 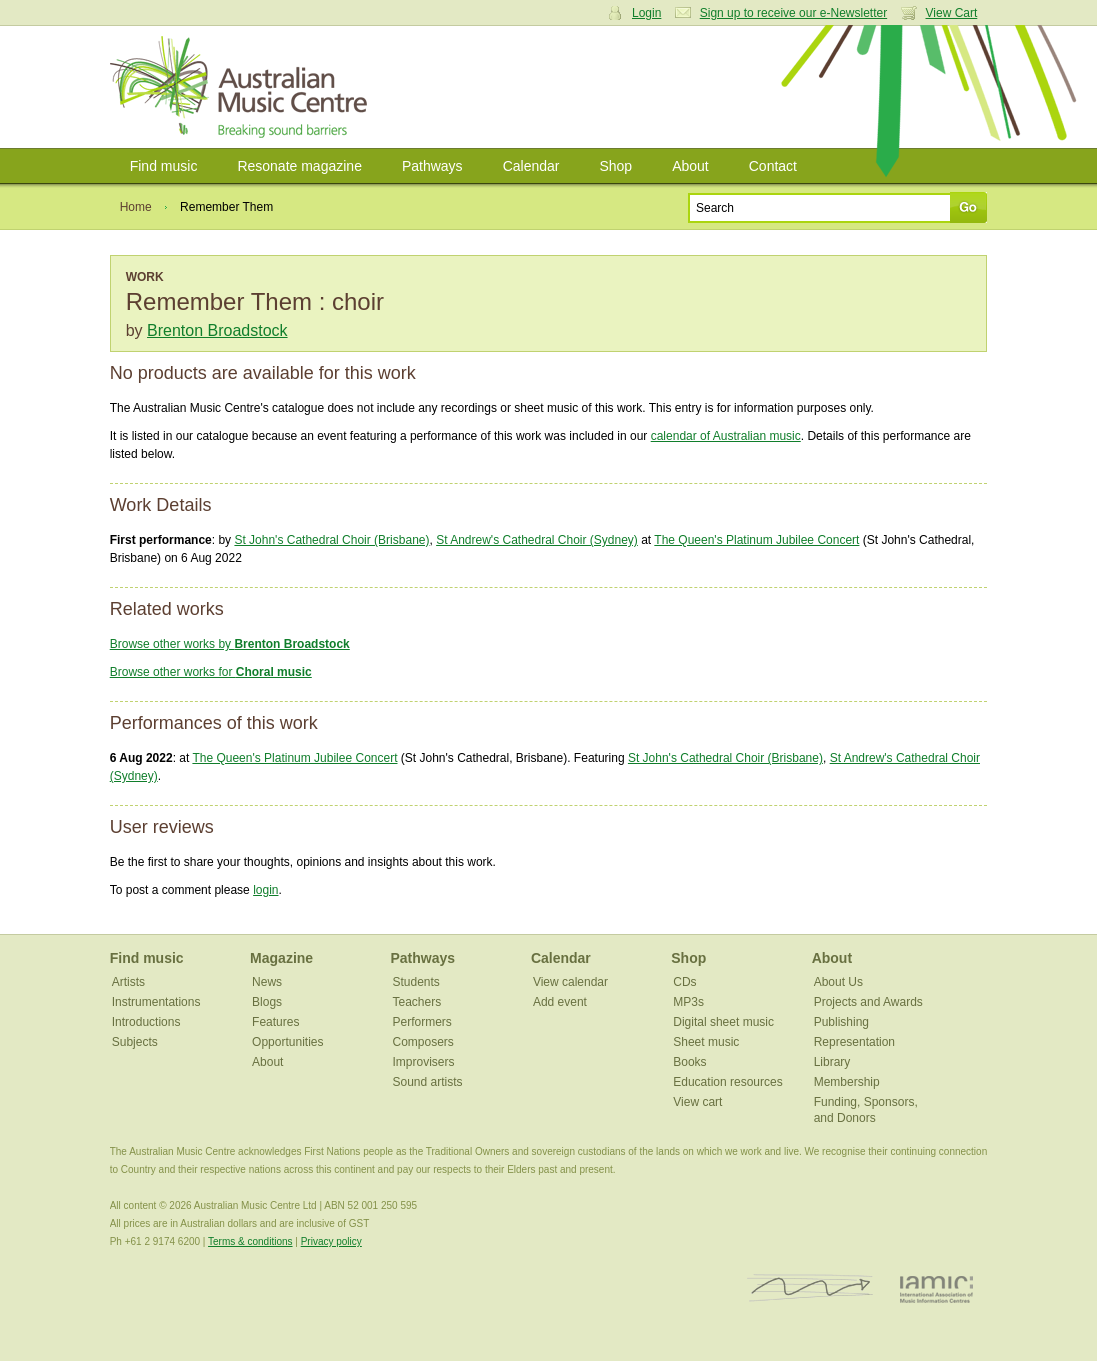 I want to click on Blogs, so click(x=267, y=1002).